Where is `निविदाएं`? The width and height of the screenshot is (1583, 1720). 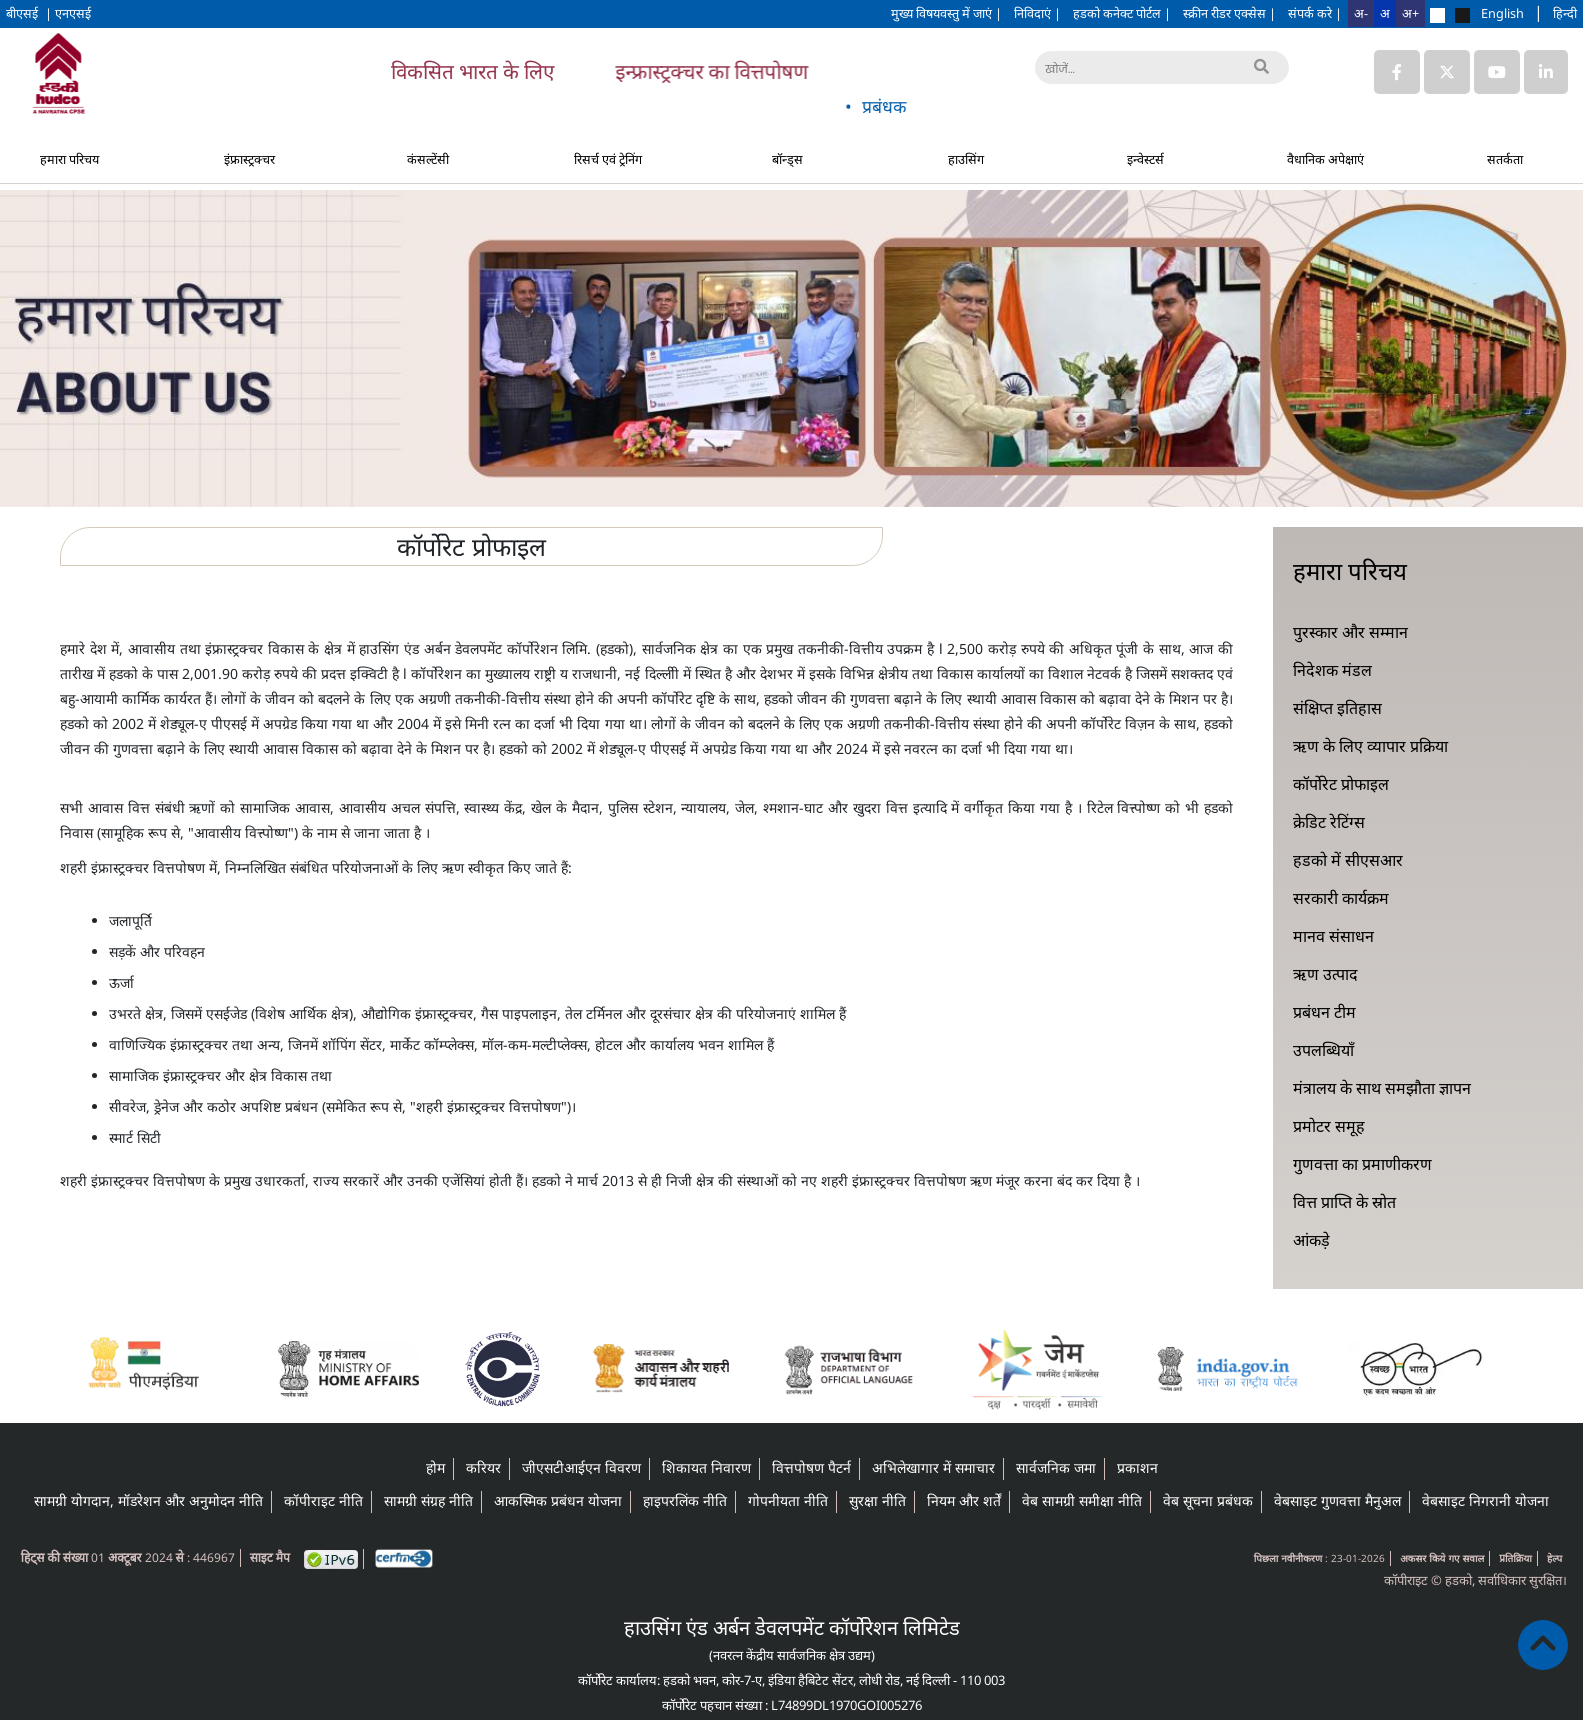 निविदाएं is located at coordinates (1037, 13).